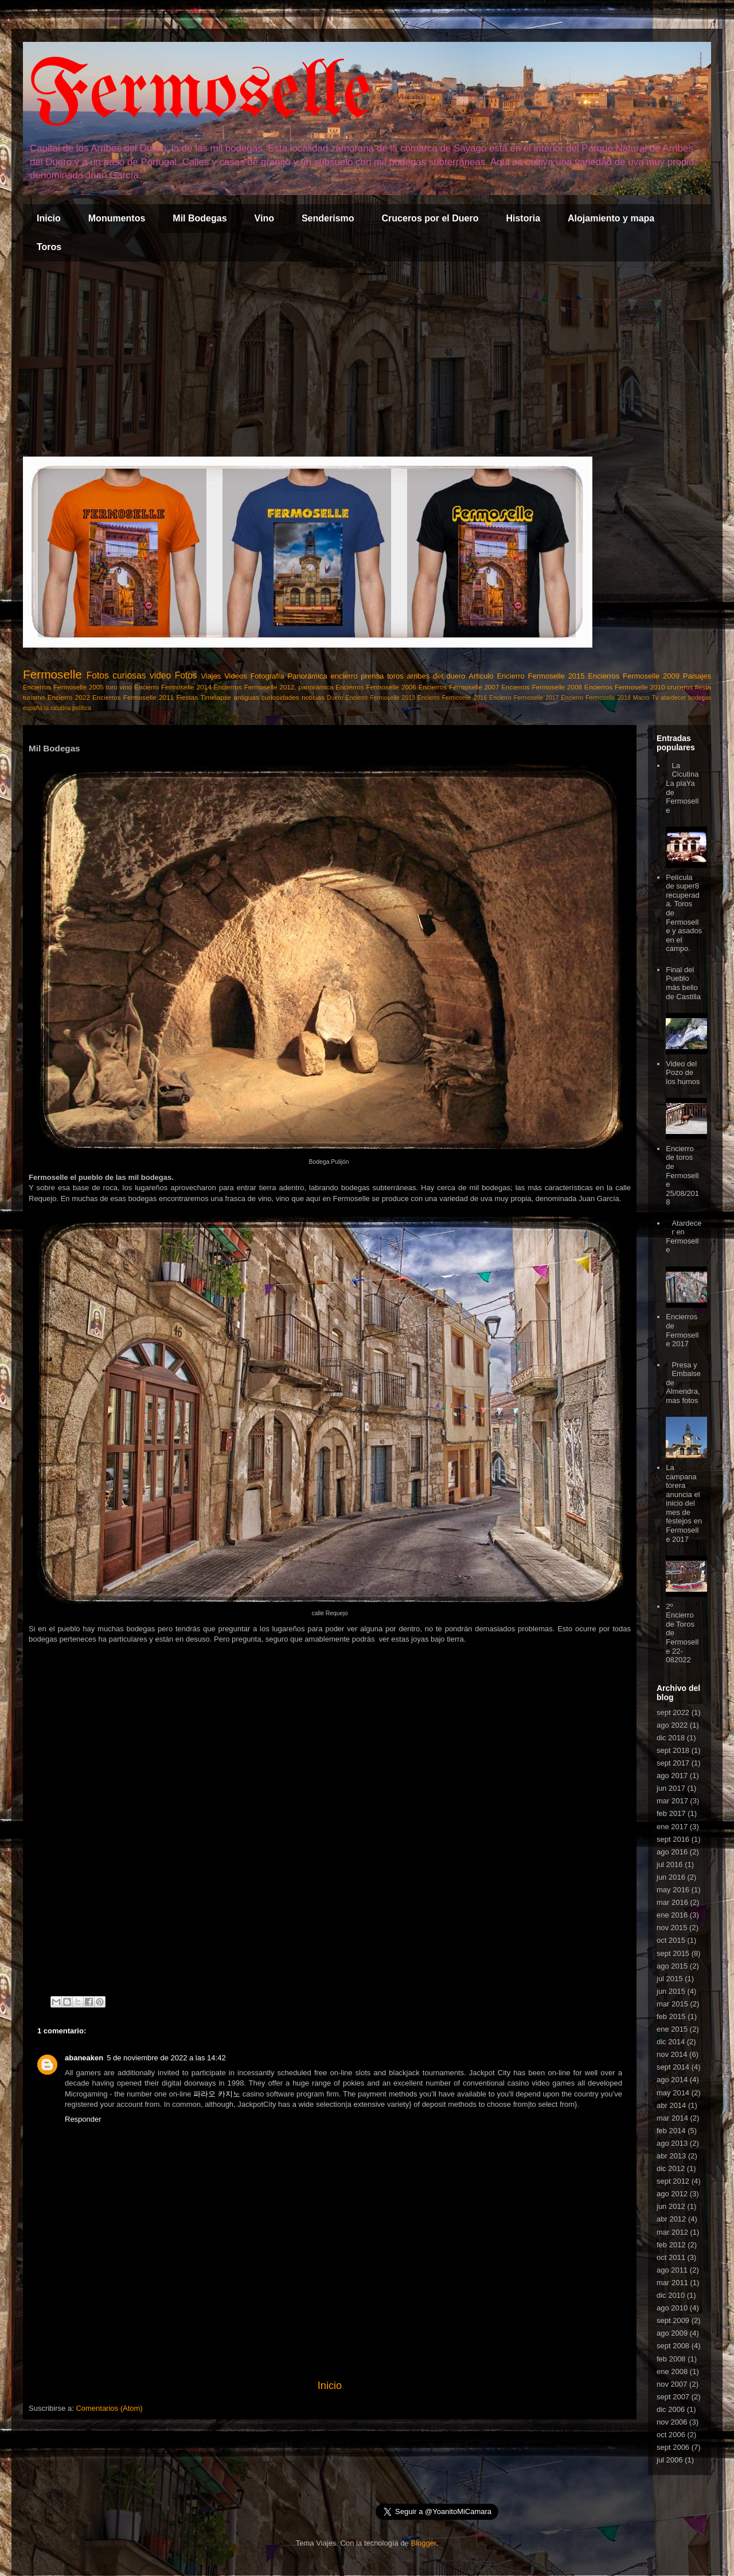 This screenshot has width=734, height=2576. I want to click on sept 2008, so click(673, 2345).